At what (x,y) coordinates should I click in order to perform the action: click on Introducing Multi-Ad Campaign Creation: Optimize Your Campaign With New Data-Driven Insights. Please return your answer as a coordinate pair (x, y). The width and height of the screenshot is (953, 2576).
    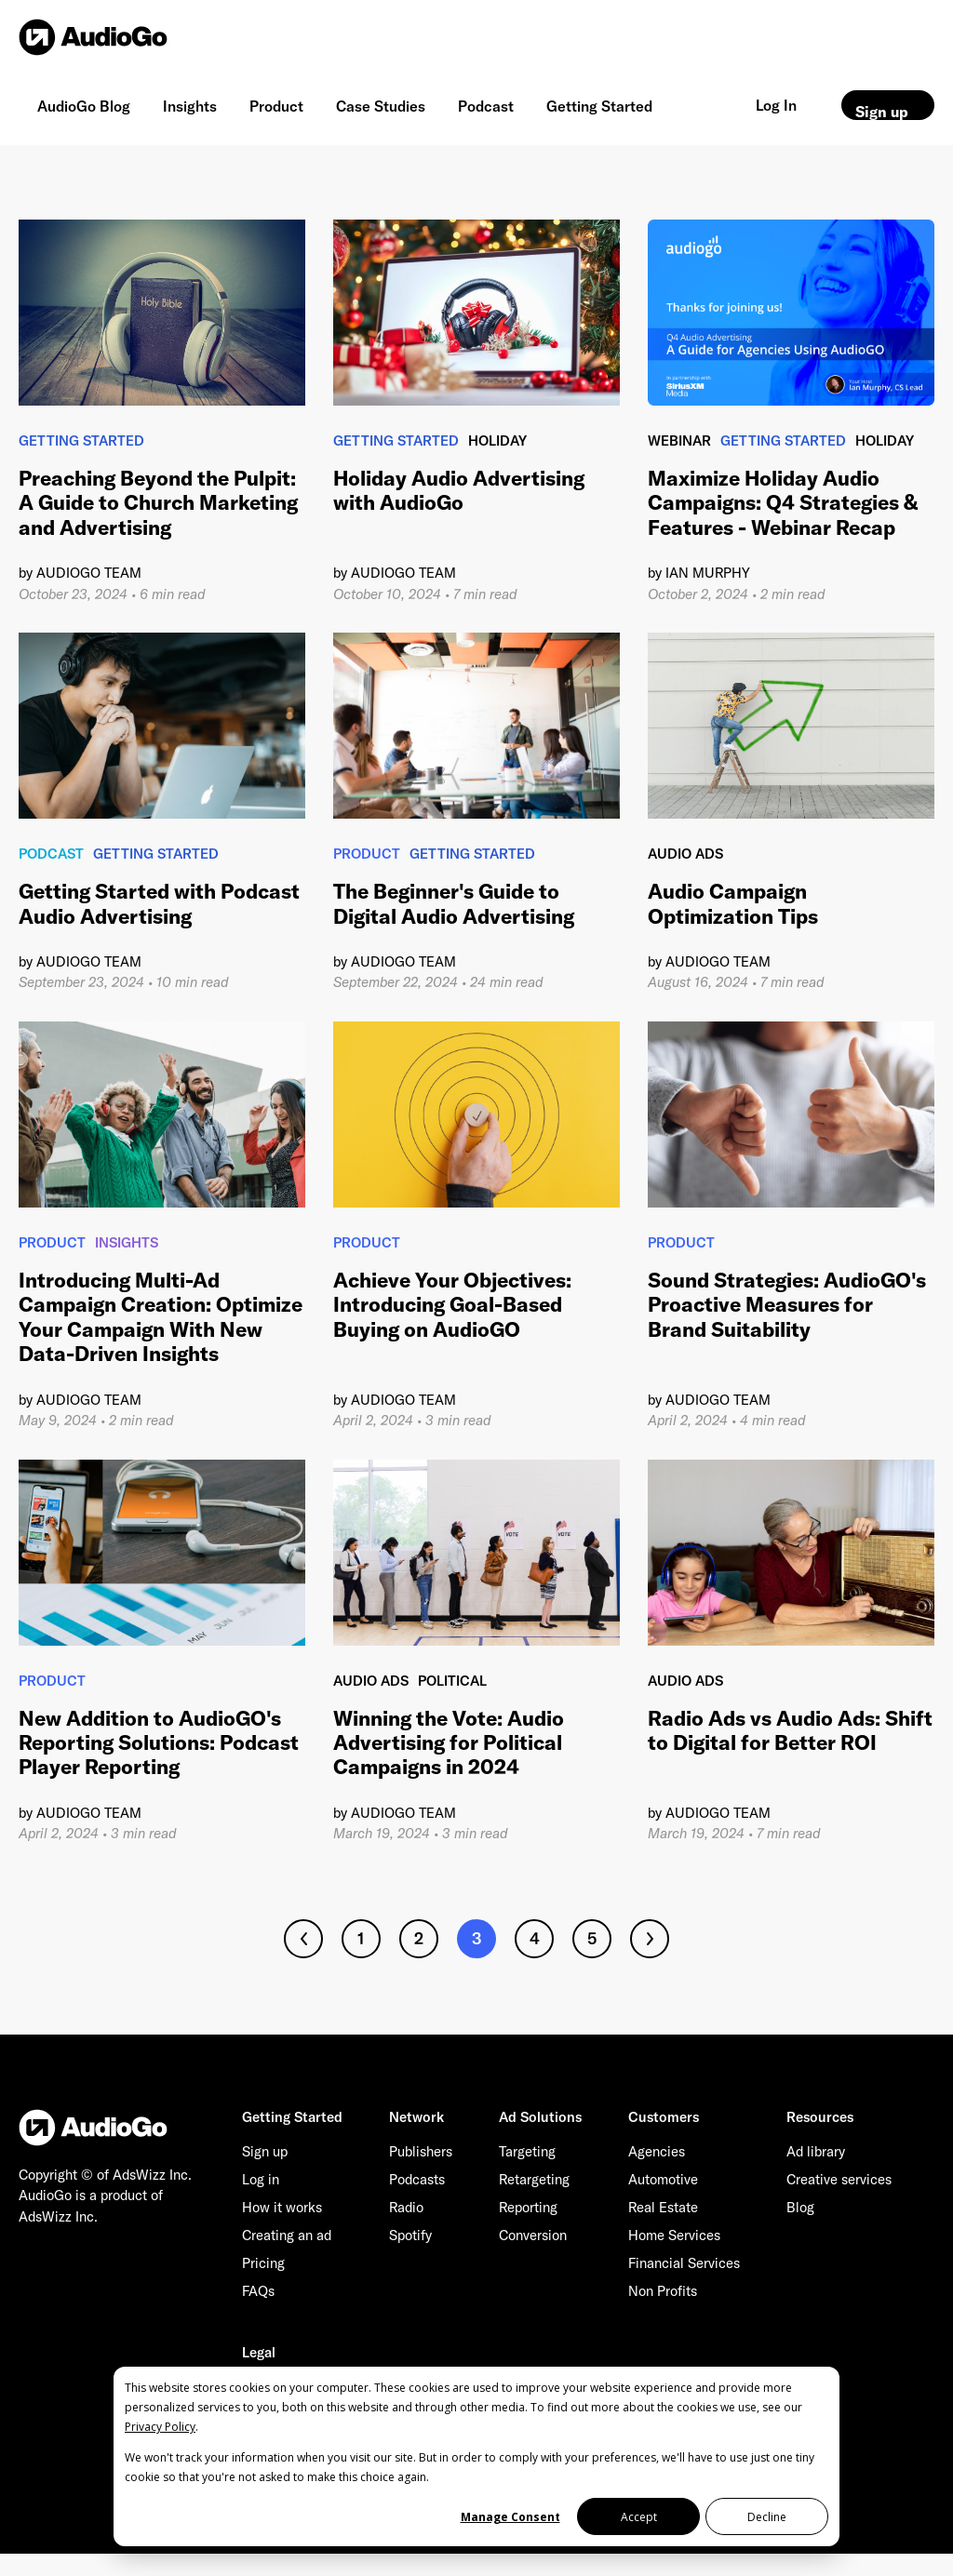
    Looking at the image, I should click on (160, 1317).